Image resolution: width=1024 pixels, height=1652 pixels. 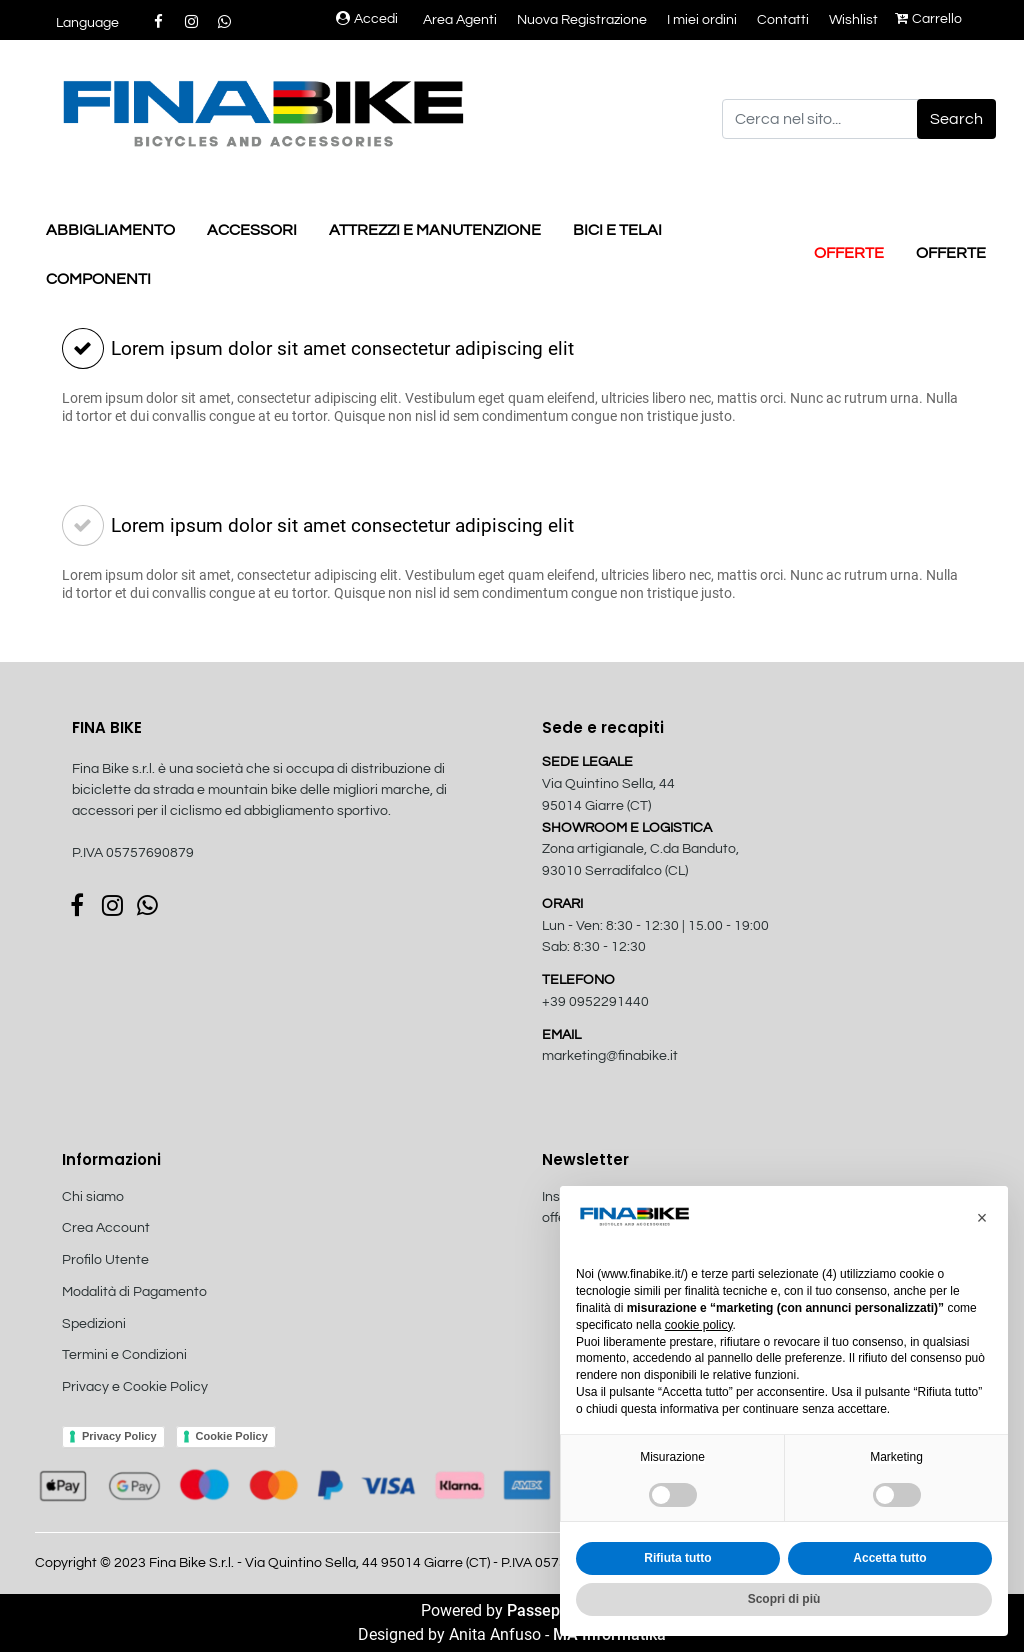 What do you see at coordinates (119, 1436) in the screenshot?
I see `Privacy Policy` at bounding box center [119, 1436].